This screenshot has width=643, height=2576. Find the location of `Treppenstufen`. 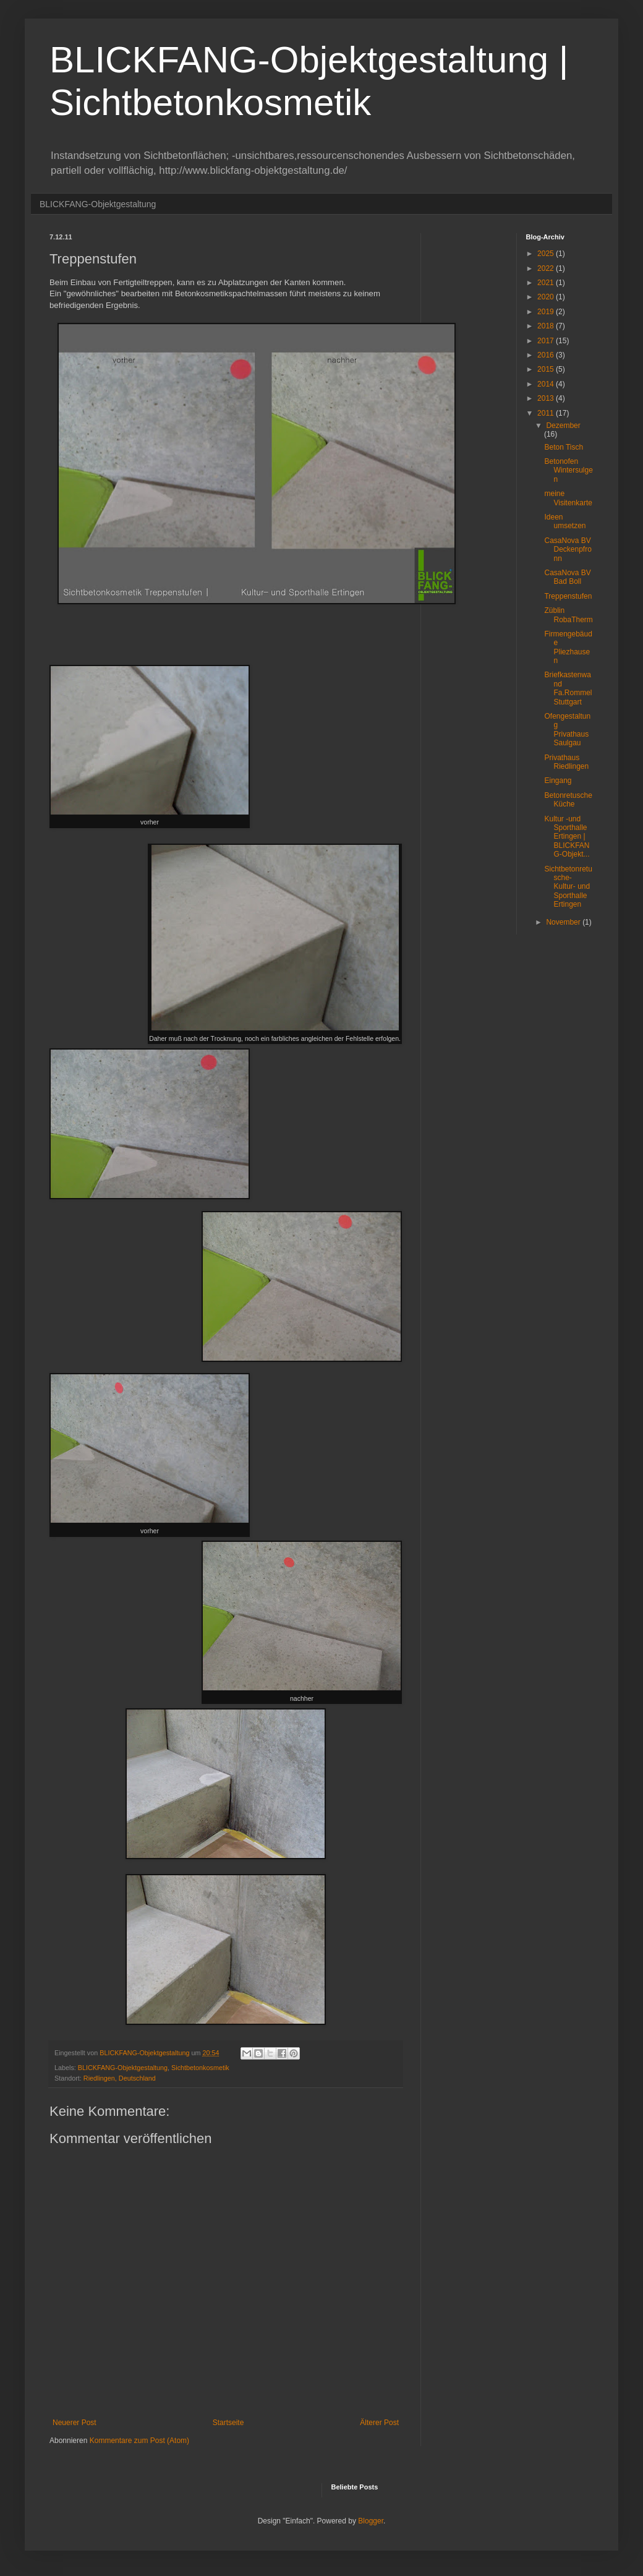

Treppenstufen is located at coordinates (568, 596).